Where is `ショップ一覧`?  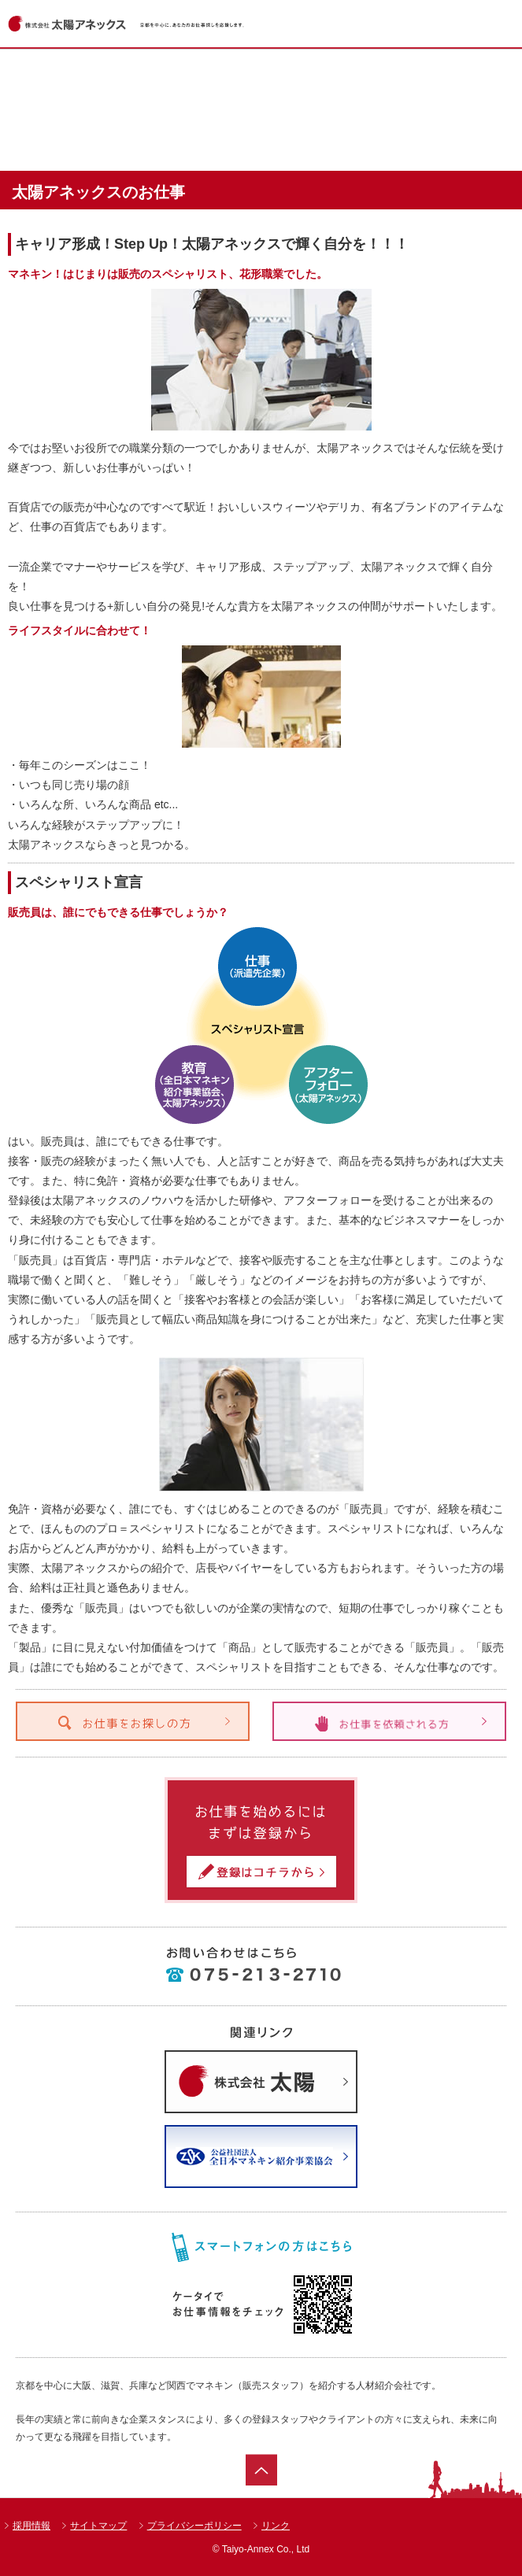 ショップ一覧 is located at coordinates (413, 77).